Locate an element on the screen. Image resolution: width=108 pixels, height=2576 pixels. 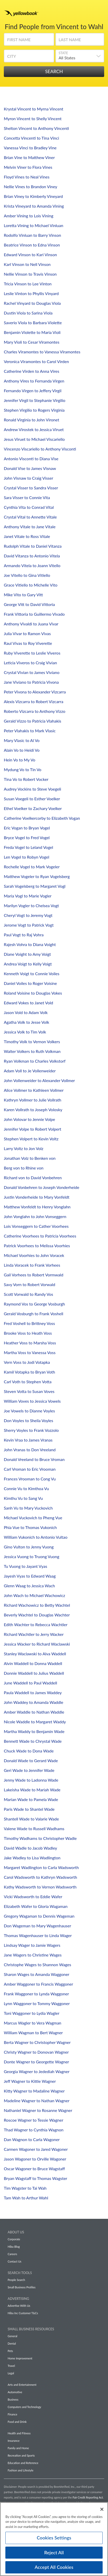
Bennett Wade to Chrystal Wade is located at coordinates (33, 1741).